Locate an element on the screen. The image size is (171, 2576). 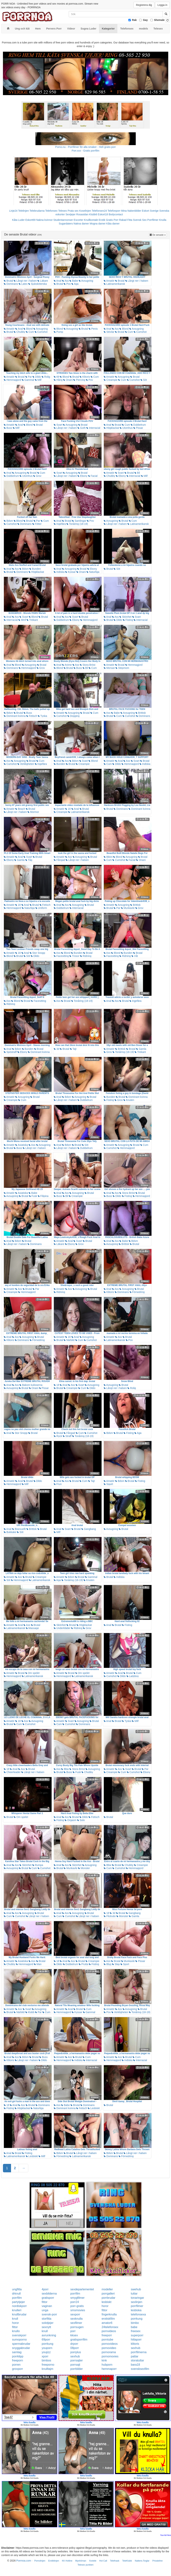
Telesex punkten is located at coordinates (85, 2565).